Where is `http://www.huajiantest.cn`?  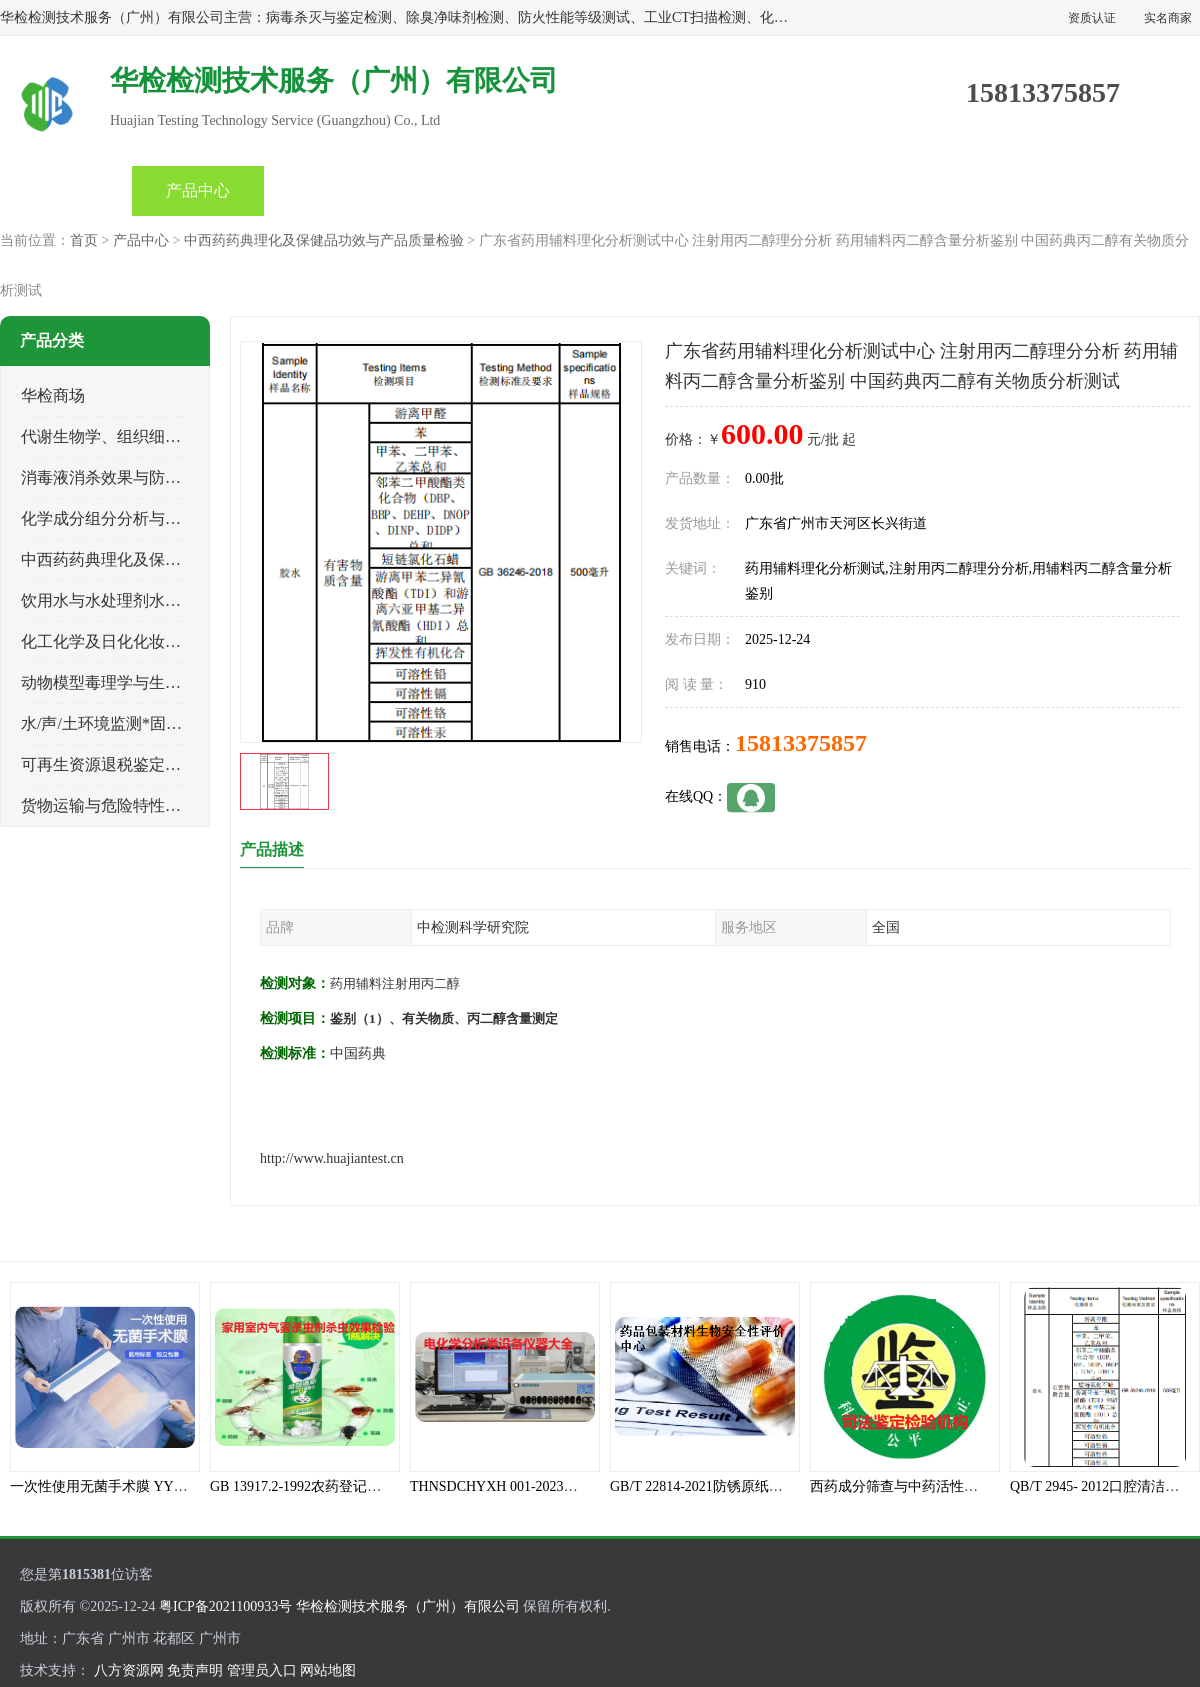
http://www.huajiantest.cn is located at coordinates (332, 1158).